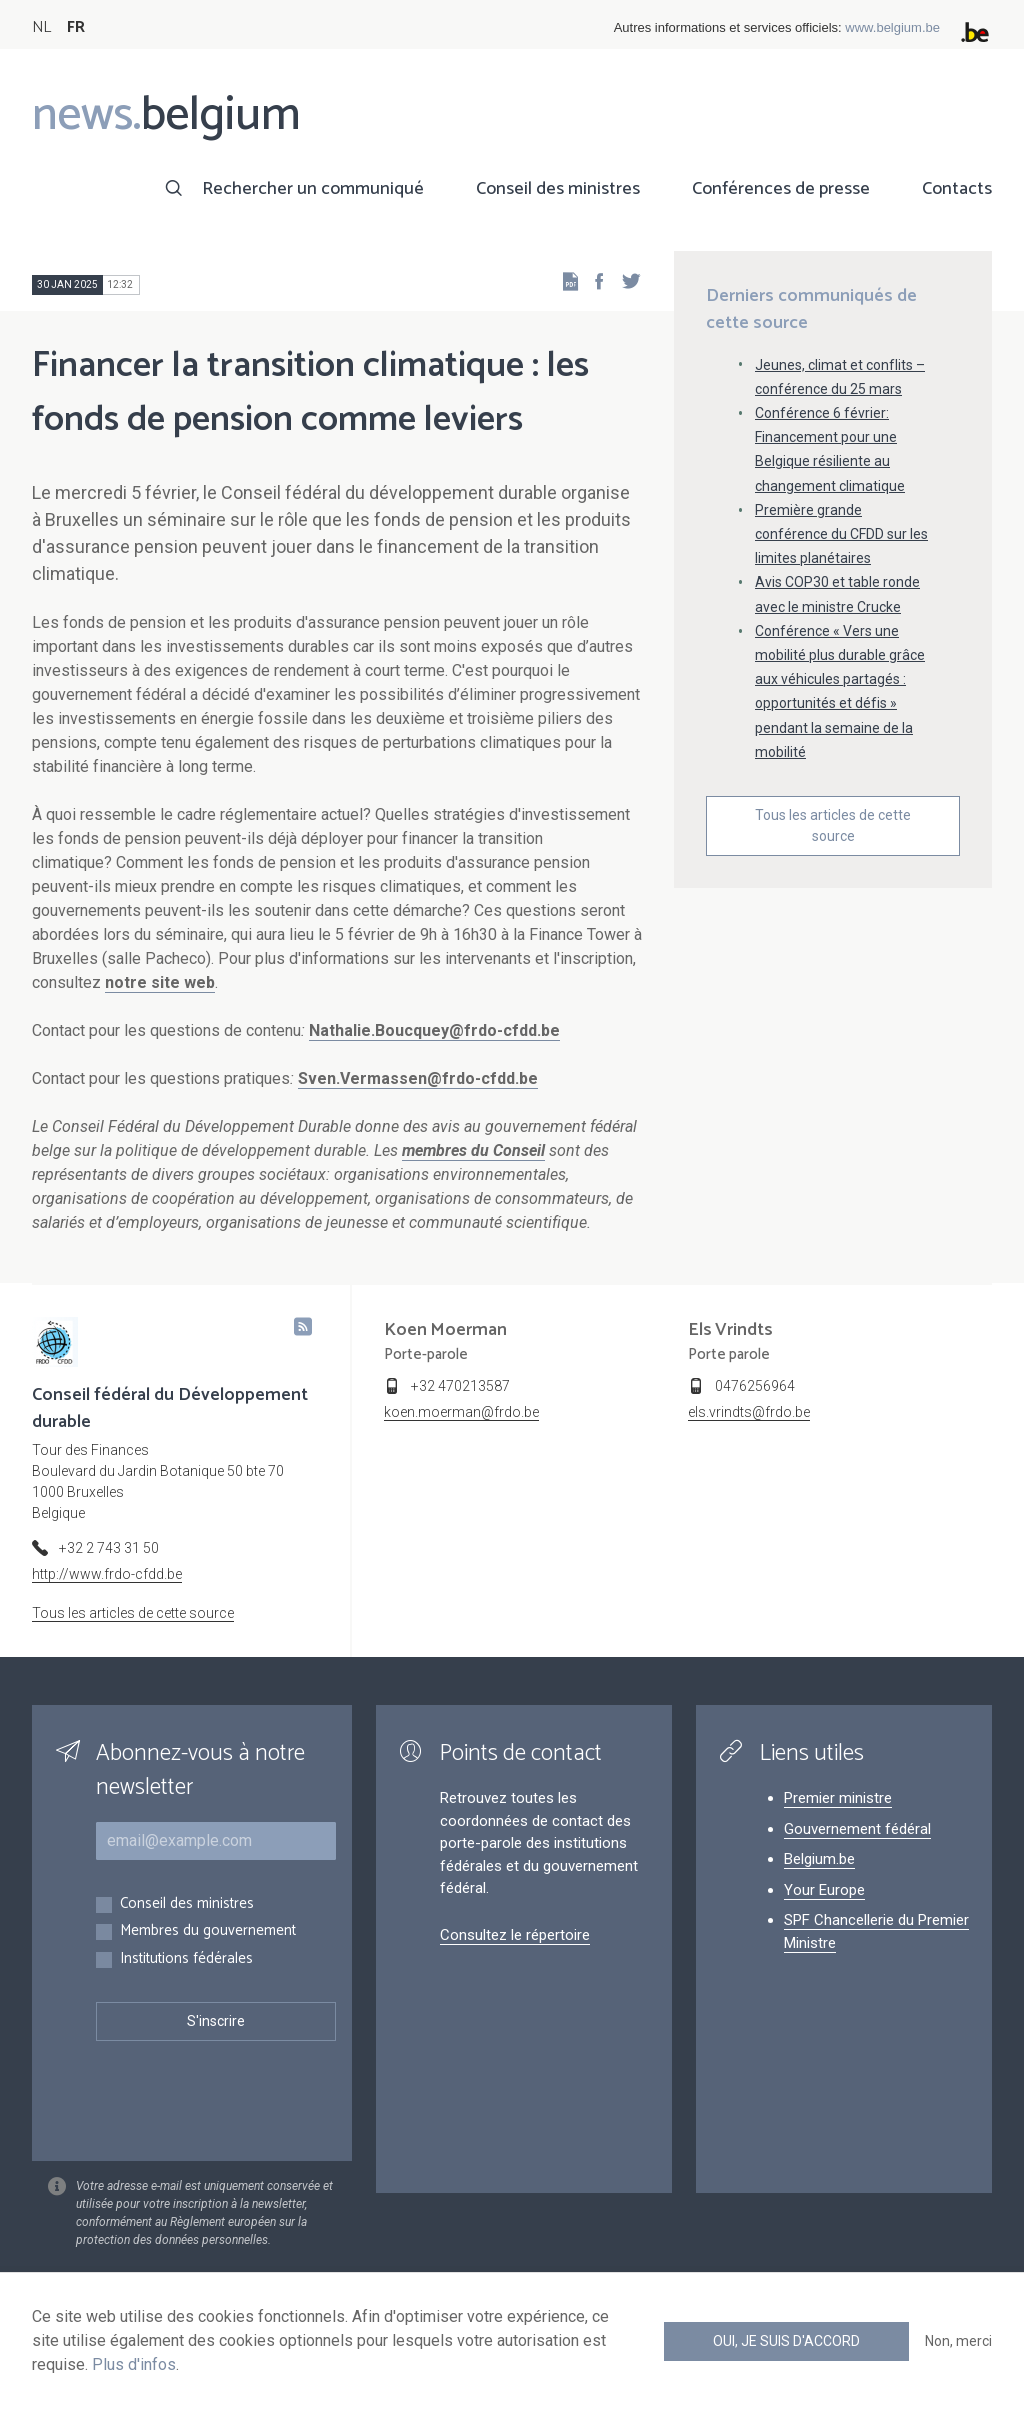 This screenshot has width=1024, height=2409. What do you see at coordinates (833, 825) in the screenshot?
I see `Tous les articles de cette source` at bounding box center [833, 825].